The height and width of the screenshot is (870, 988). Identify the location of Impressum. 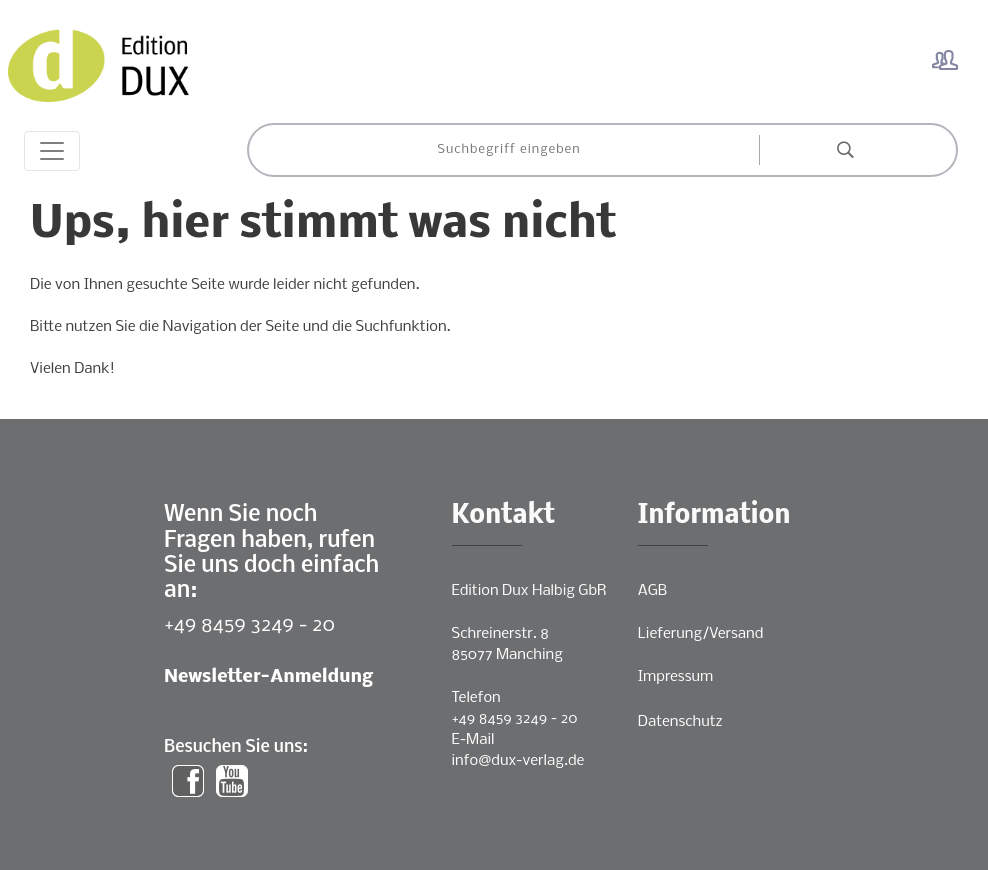
(675, 677).